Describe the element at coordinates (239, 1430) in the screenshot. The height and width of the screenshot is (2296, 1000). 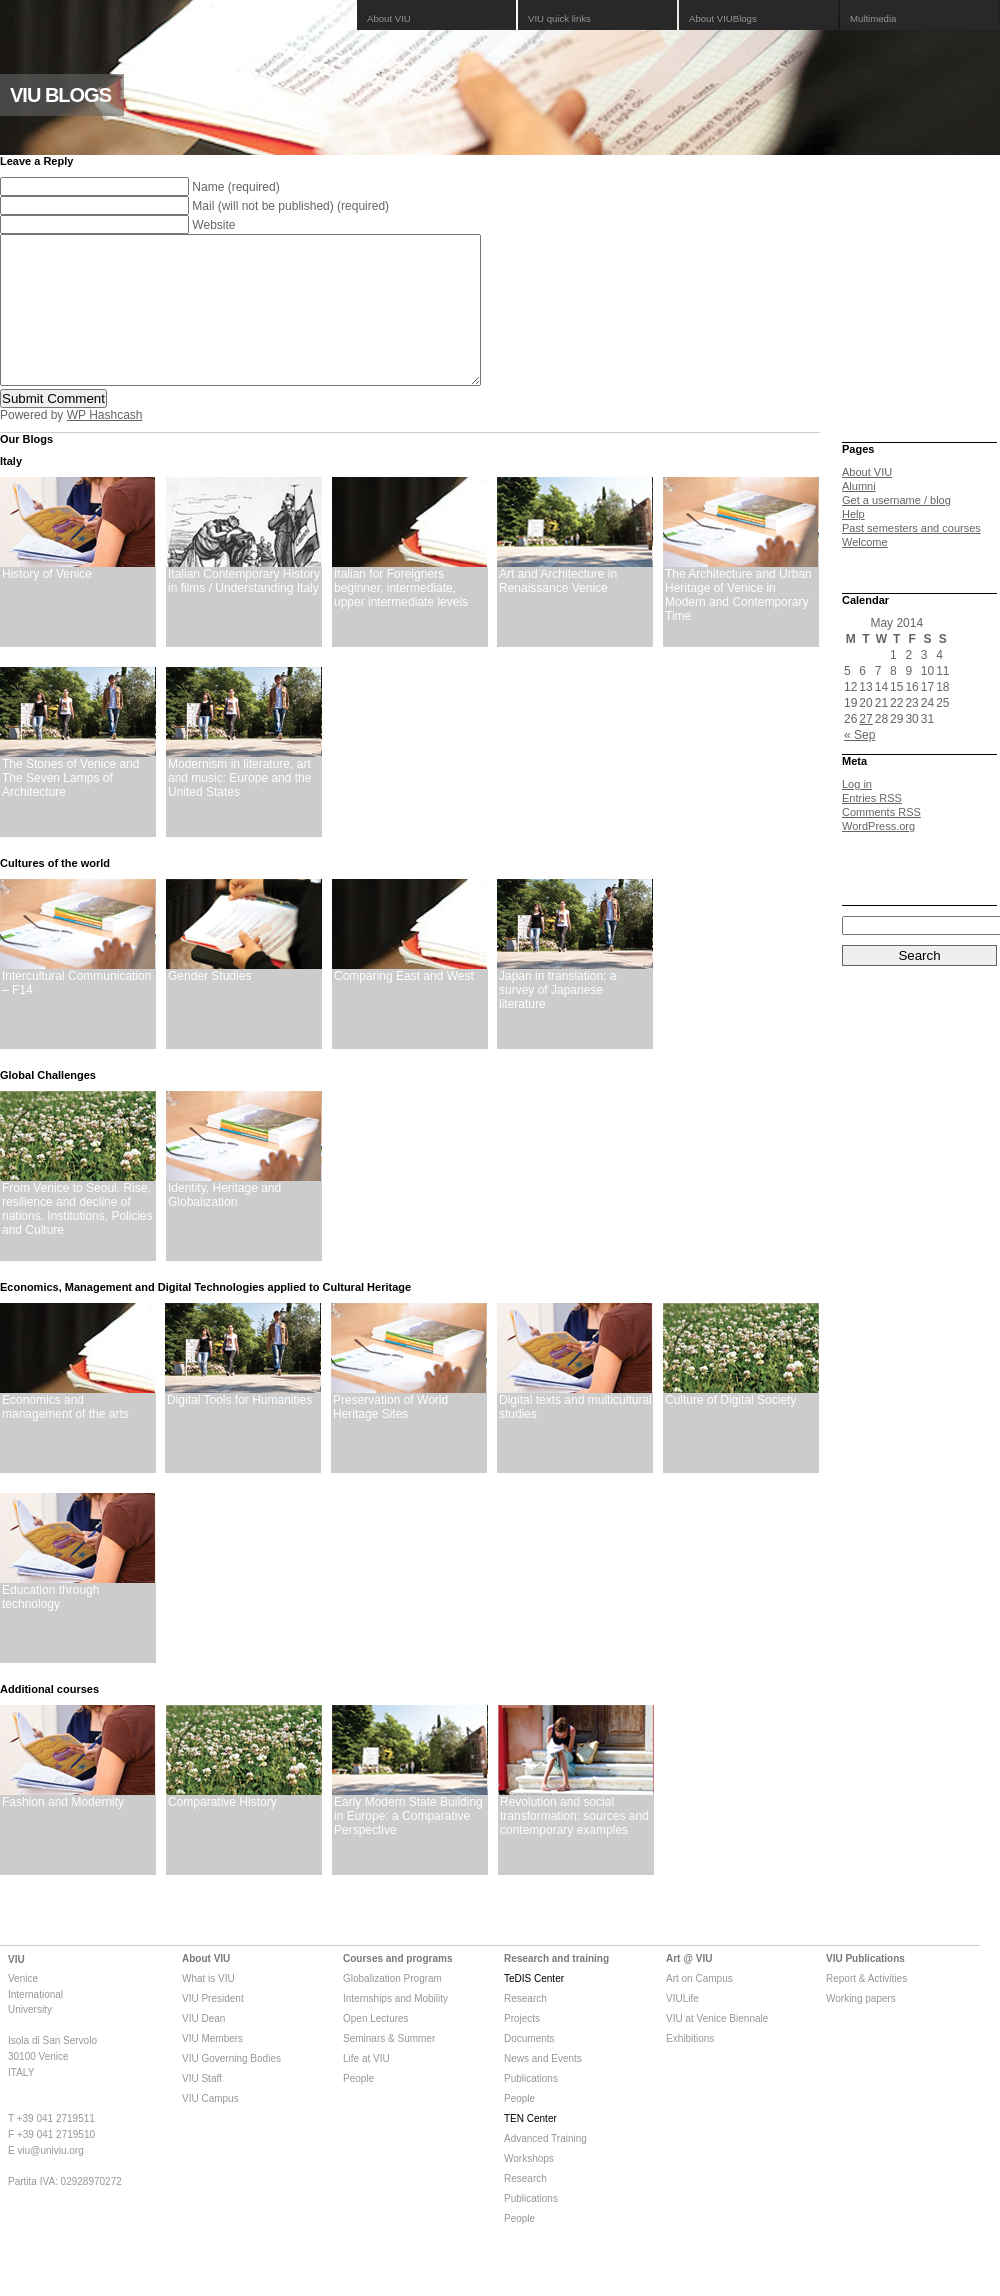
I see `Digital Tools for Humanities` at that location.